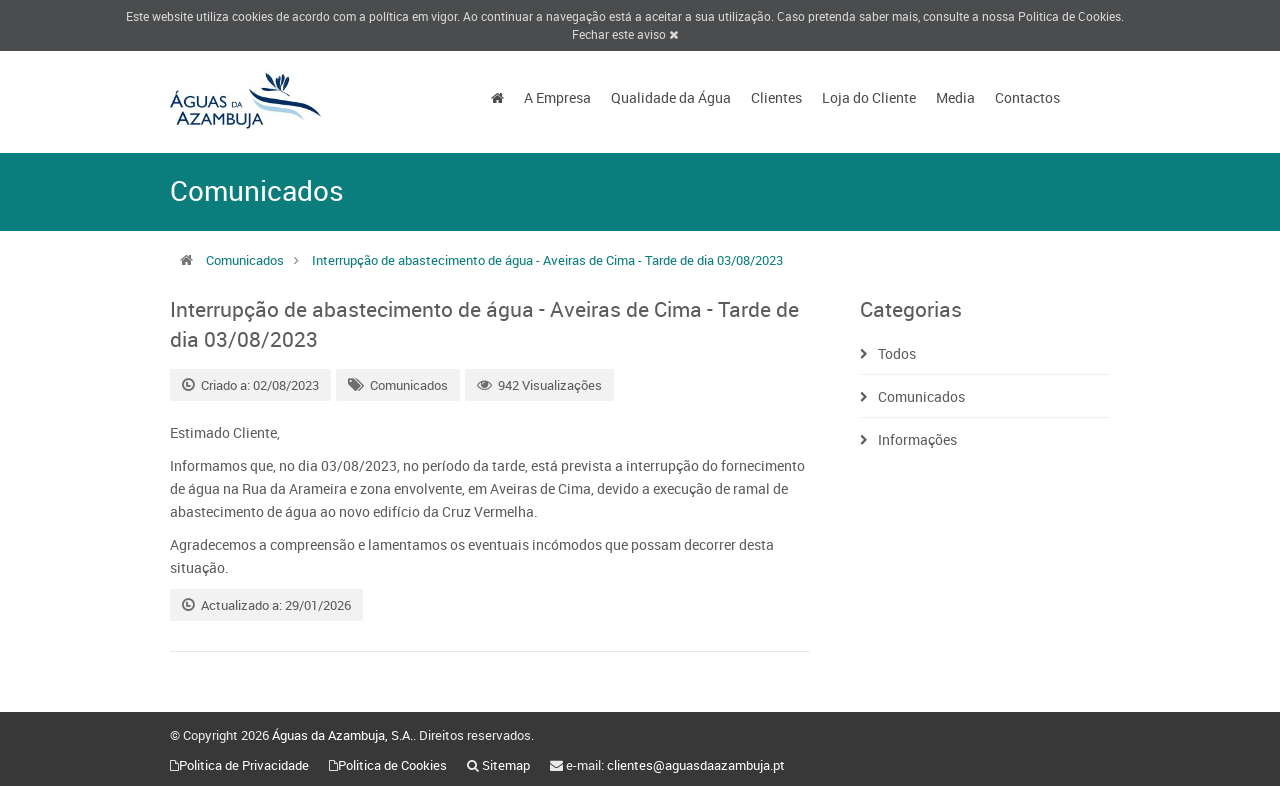 This screenshot has width=1280, height=786. What do you see at coordinates (776, 97) in the screenshot?
I see `Clientes` at bounding box center [776, 97].